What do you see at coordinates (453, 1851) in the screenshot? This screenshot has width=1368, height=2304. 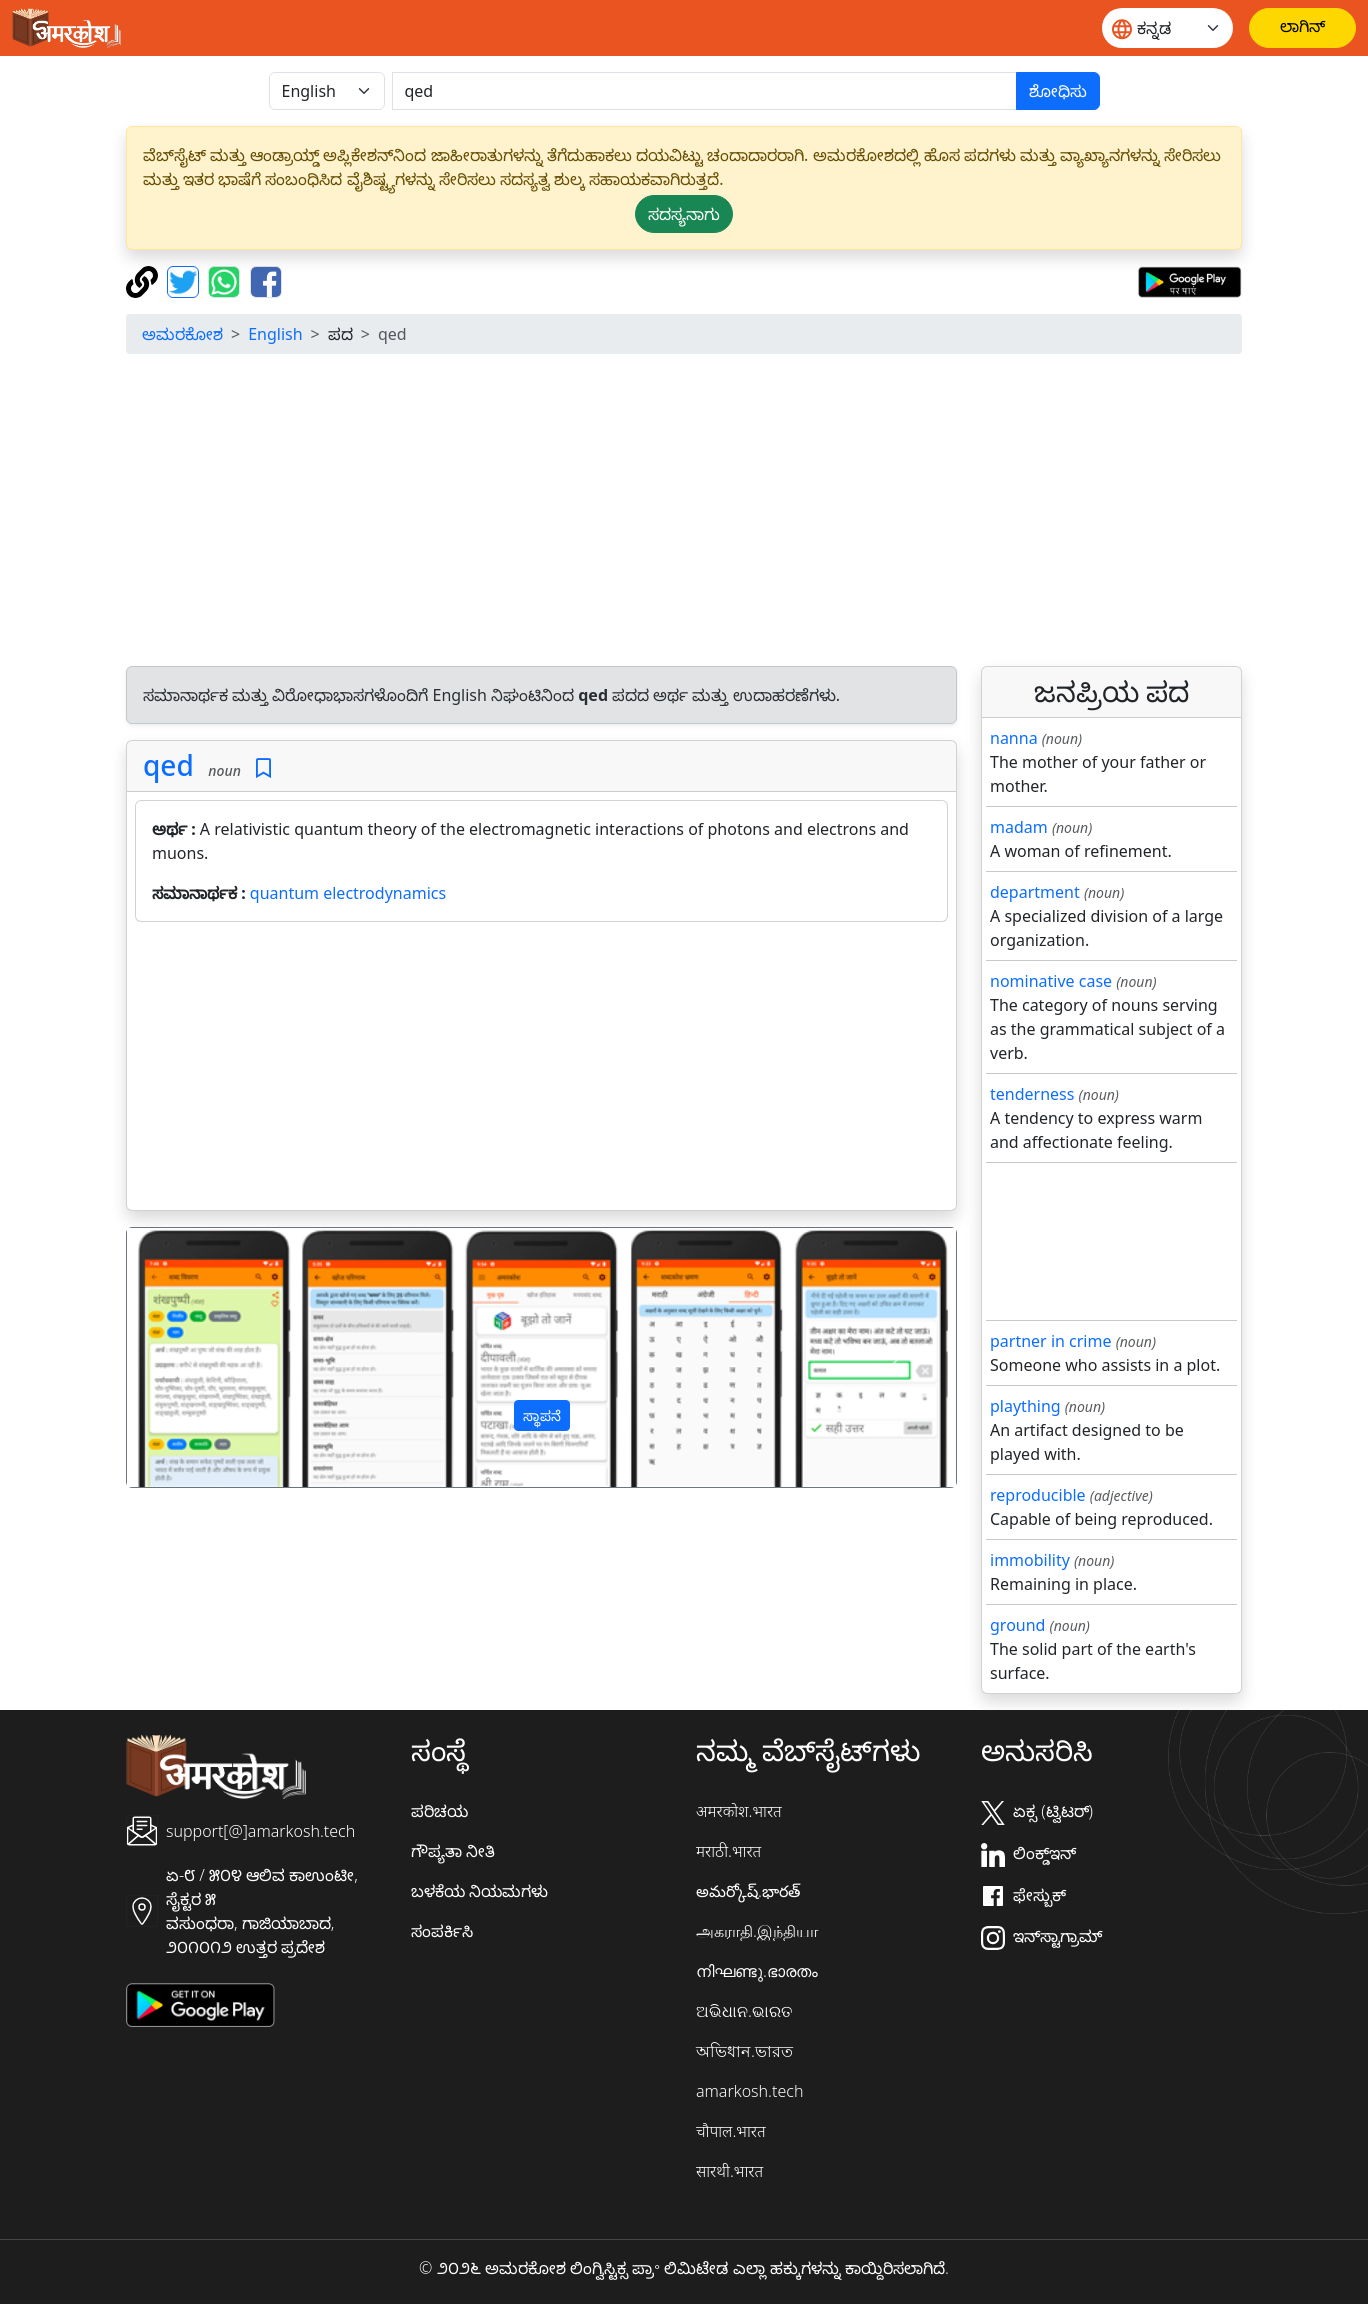 I see `ಗೌಪ್ಯತಾ ನೀತಿ` at bounding box center [453, 1851].